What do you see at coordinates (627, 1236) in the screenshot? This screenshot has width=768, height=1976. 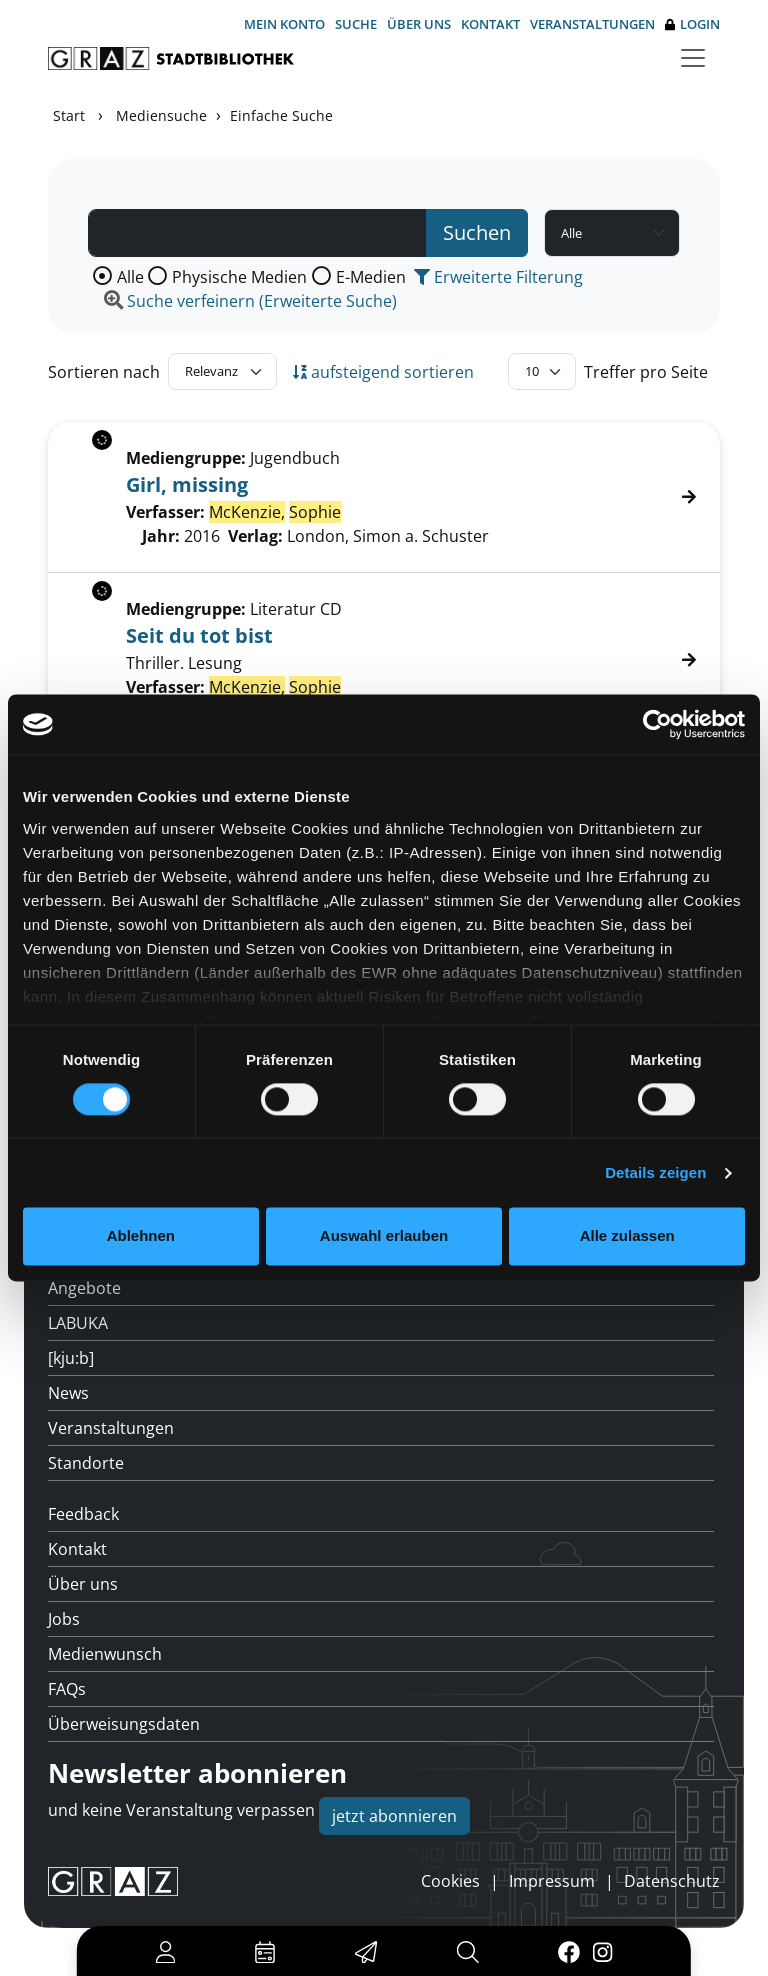 I see `Alle zulassen` at bounding box center [627, 1236].